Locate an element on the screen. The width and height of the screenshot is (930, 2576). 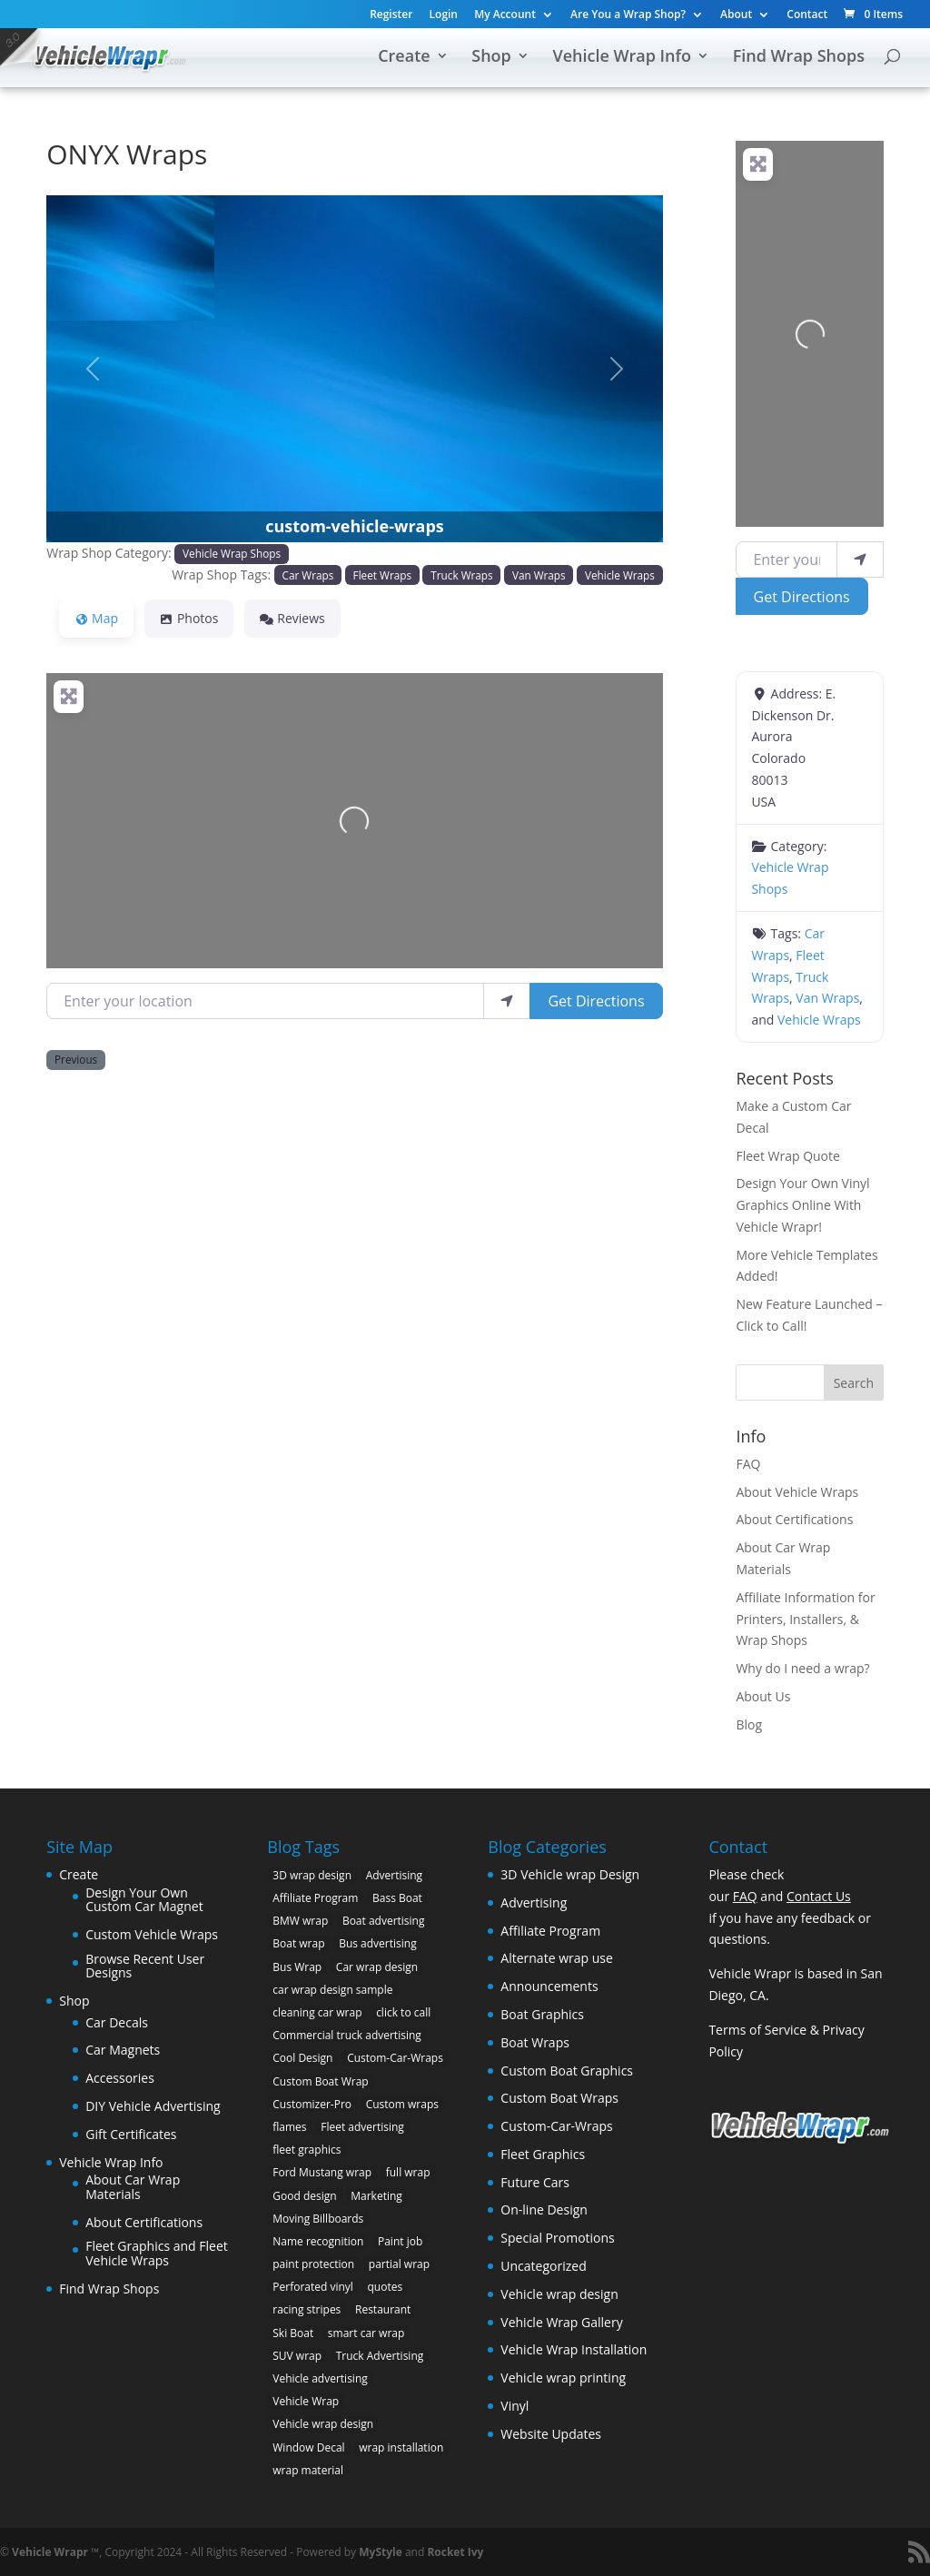
Vinyl is located at coordinates (514, 2406).